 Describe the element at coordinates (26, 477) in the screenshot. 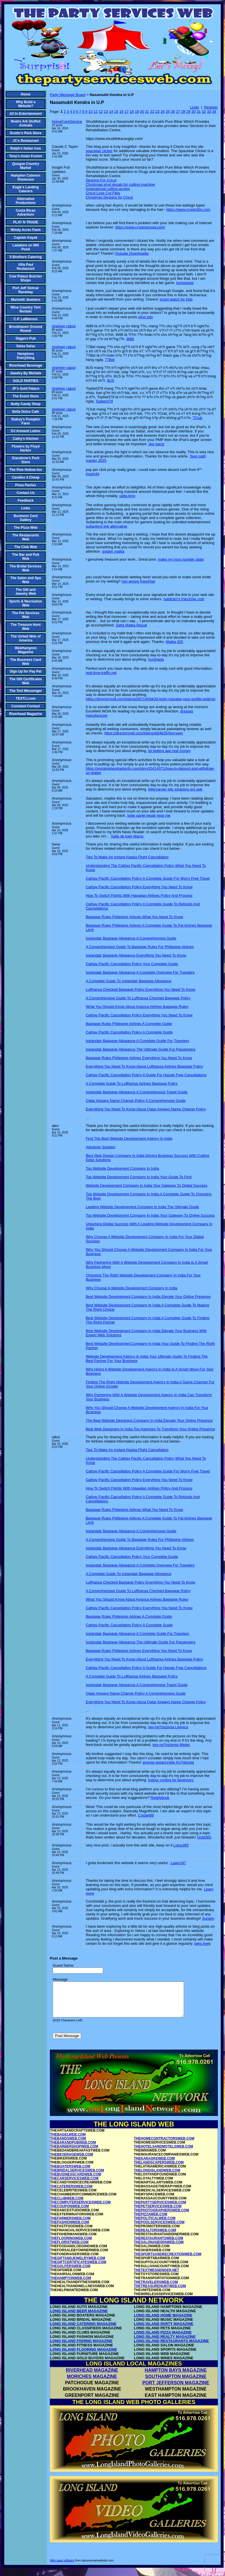

I see `Candles 4 Cheap` at that location.